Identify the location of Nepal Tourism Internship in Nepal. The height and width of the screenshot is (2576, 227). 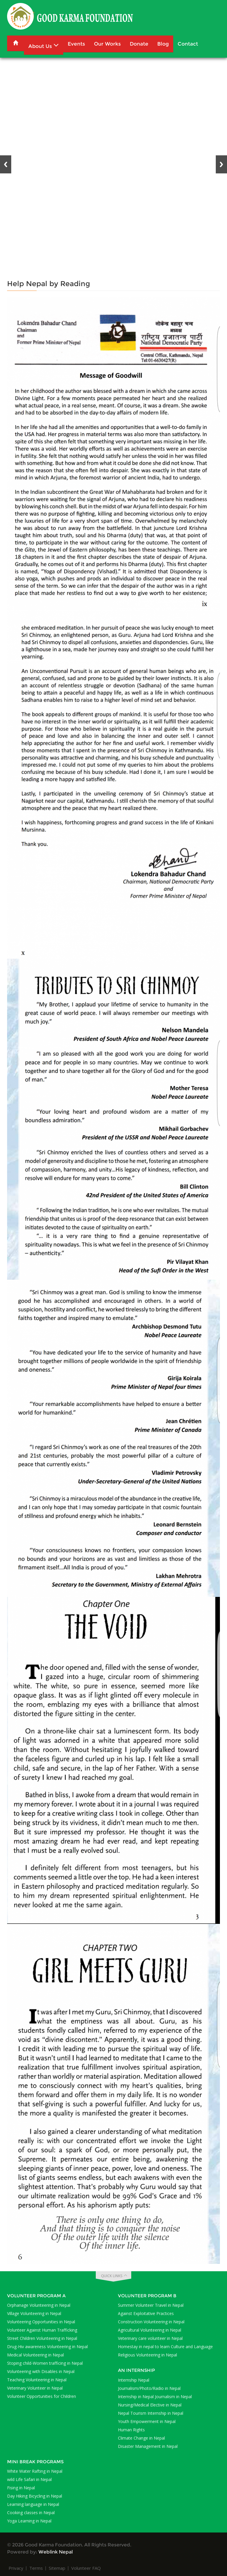
(150, 2413).